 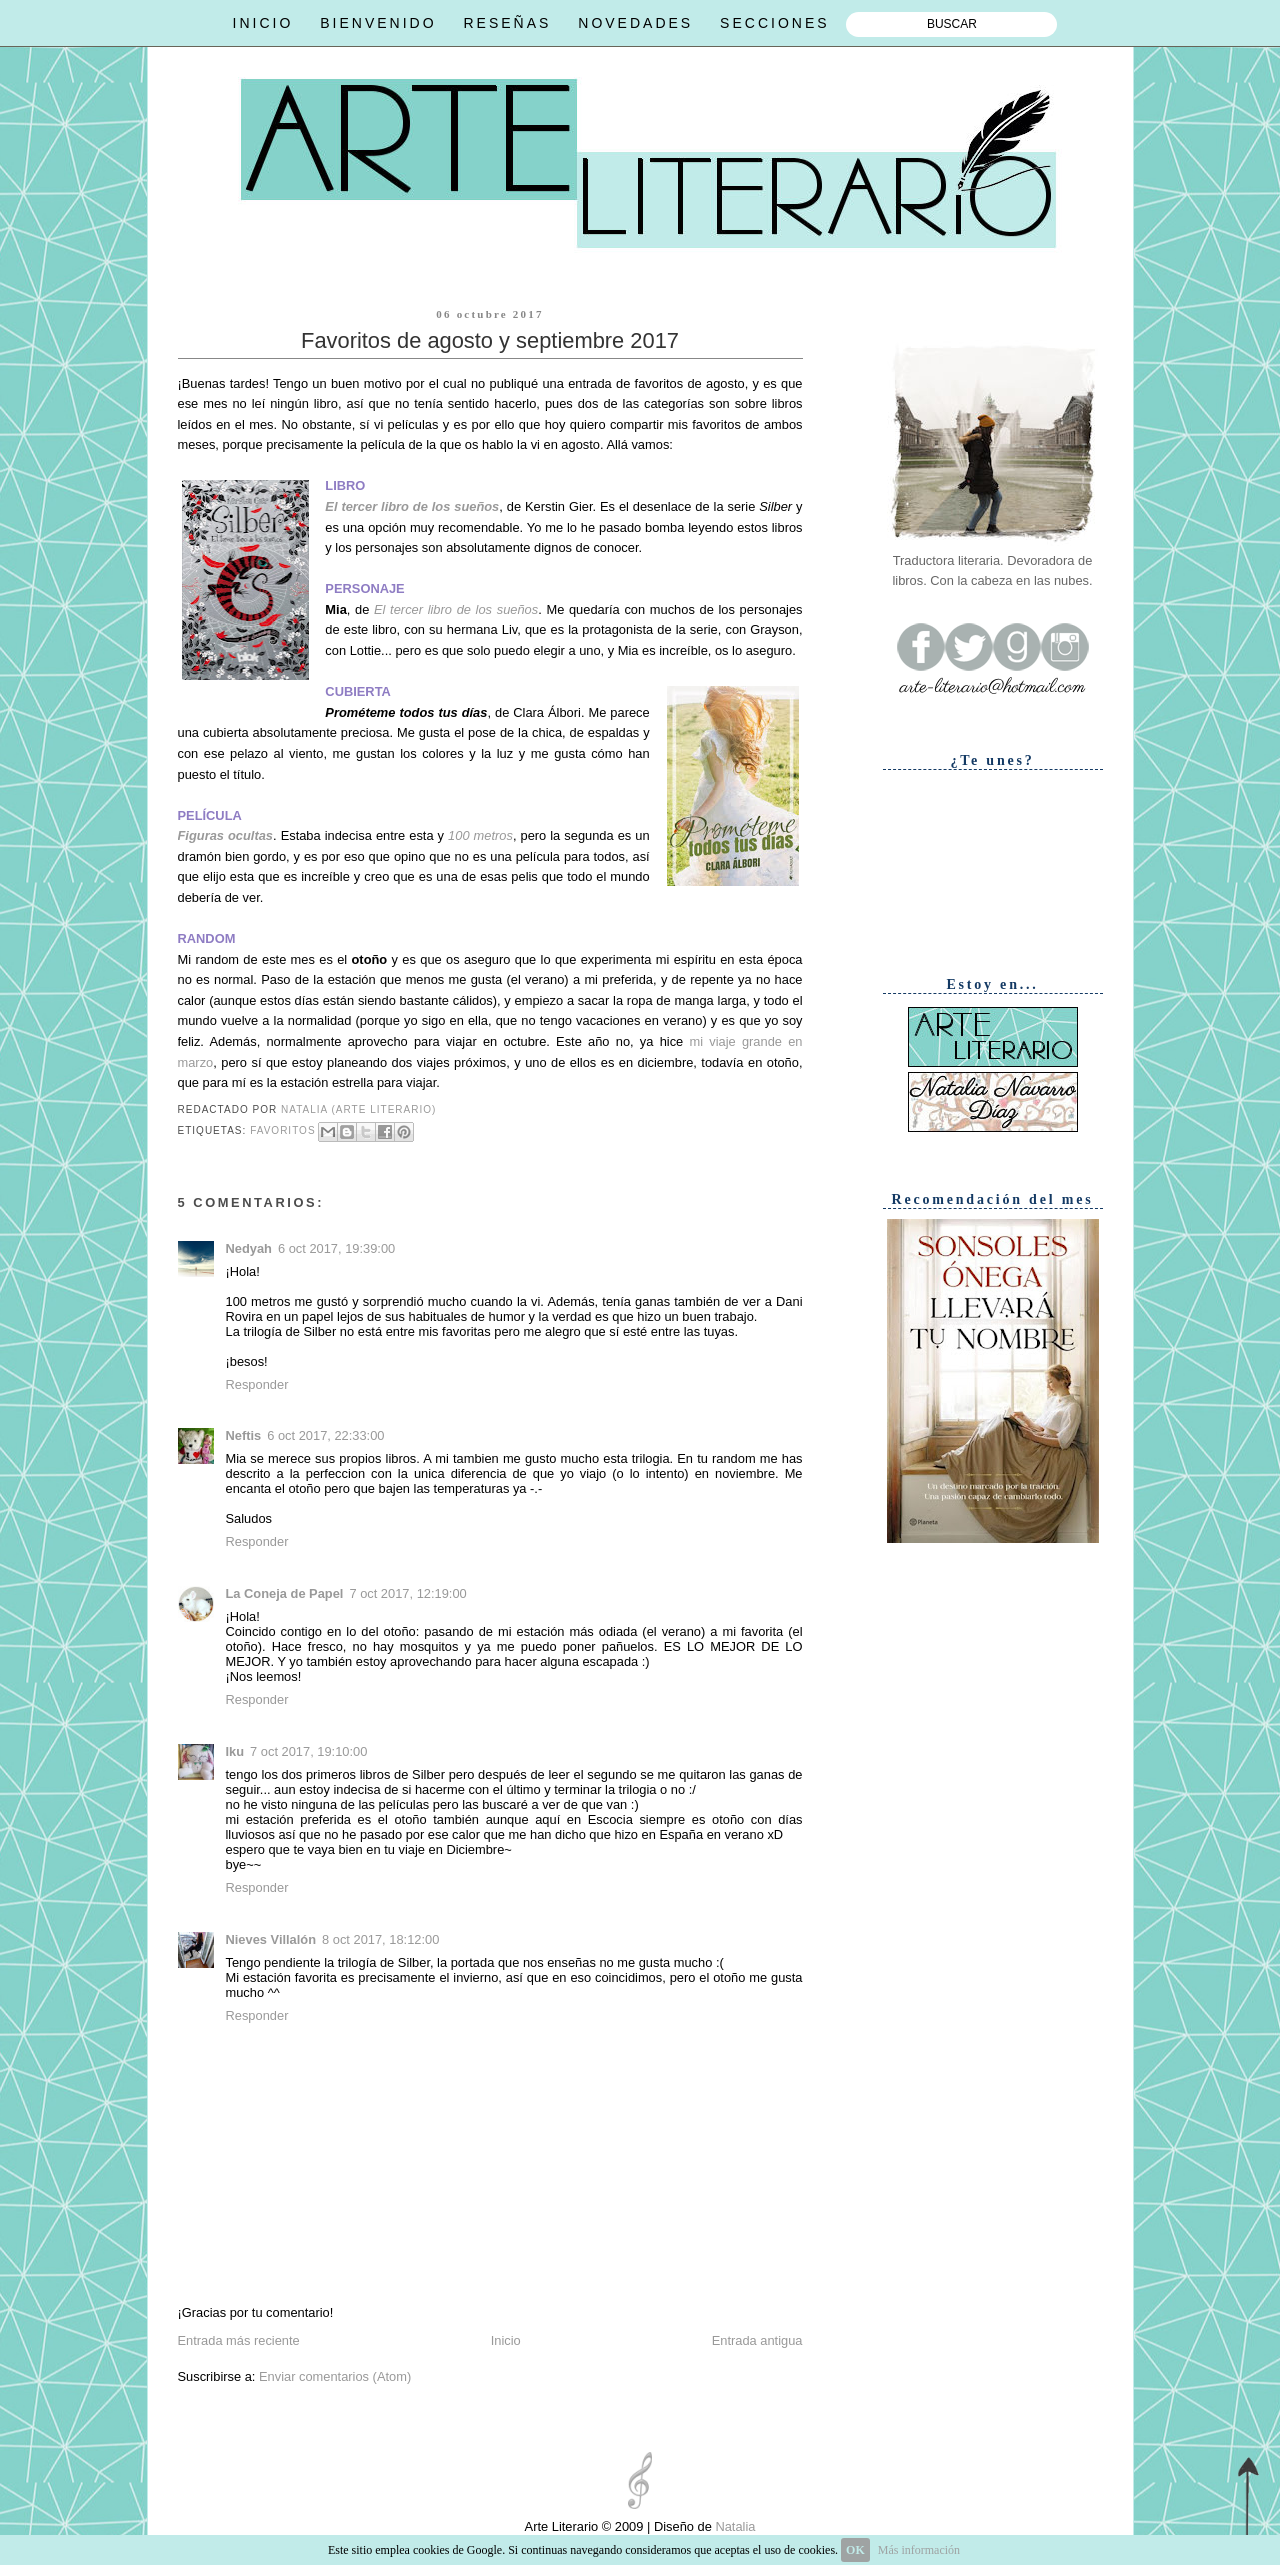 I want to click on Favoritos, so click(x=282, y=1131).